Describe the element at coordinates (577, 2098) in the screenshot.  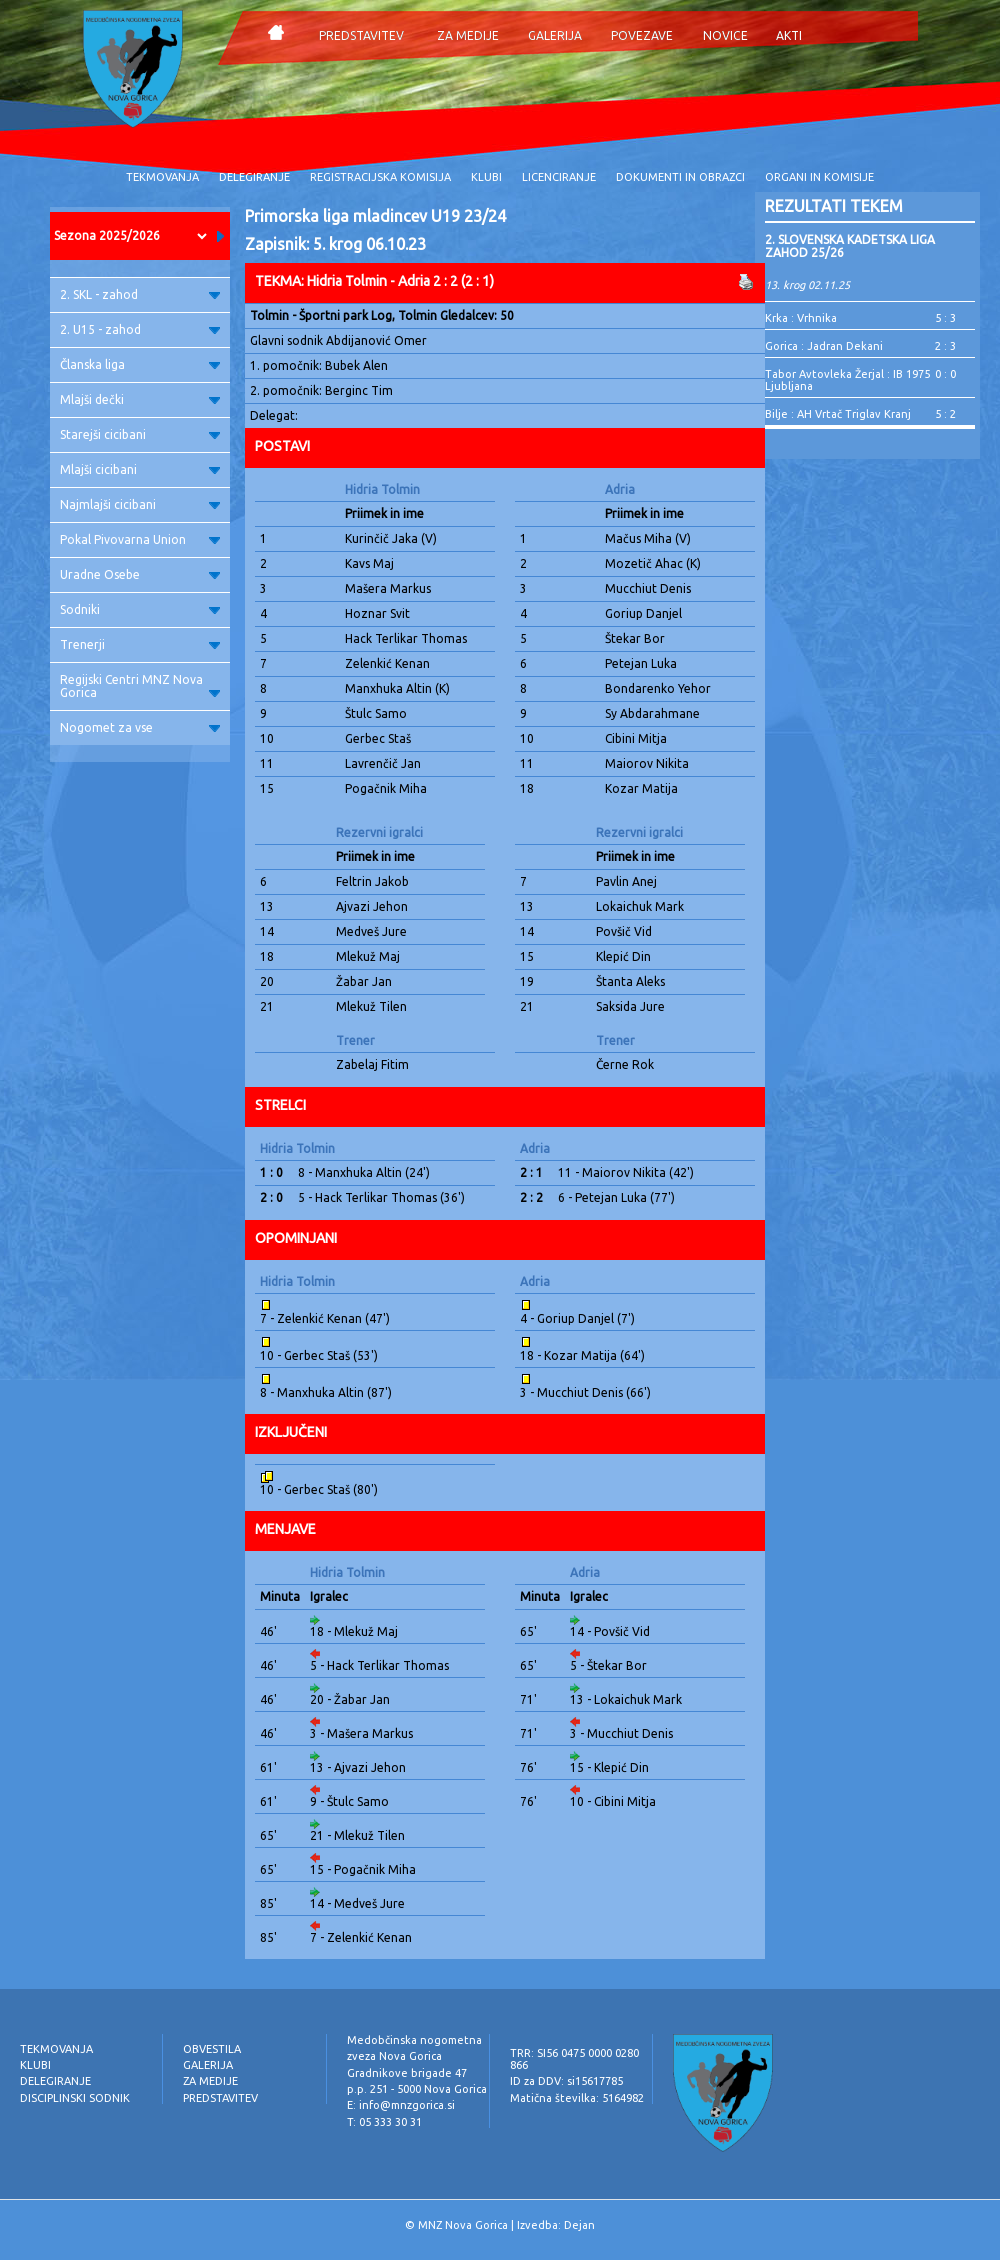
I see `Matična številka: 5164982` at that location.